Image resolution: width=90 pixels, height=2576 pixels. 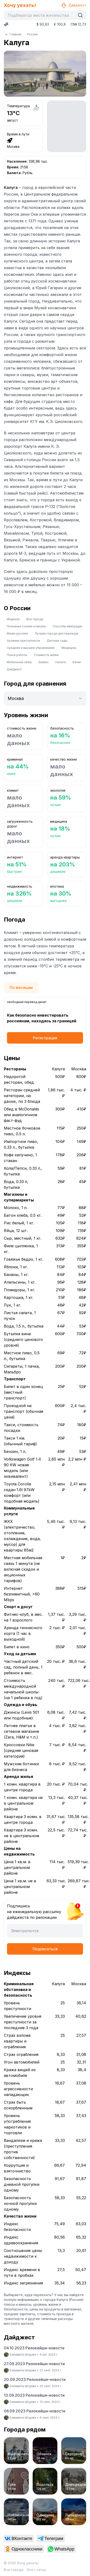 What do you see at coordinates (41, 15) in the screenshot?
I see `[combobox]` at bounding box center [41, 15].